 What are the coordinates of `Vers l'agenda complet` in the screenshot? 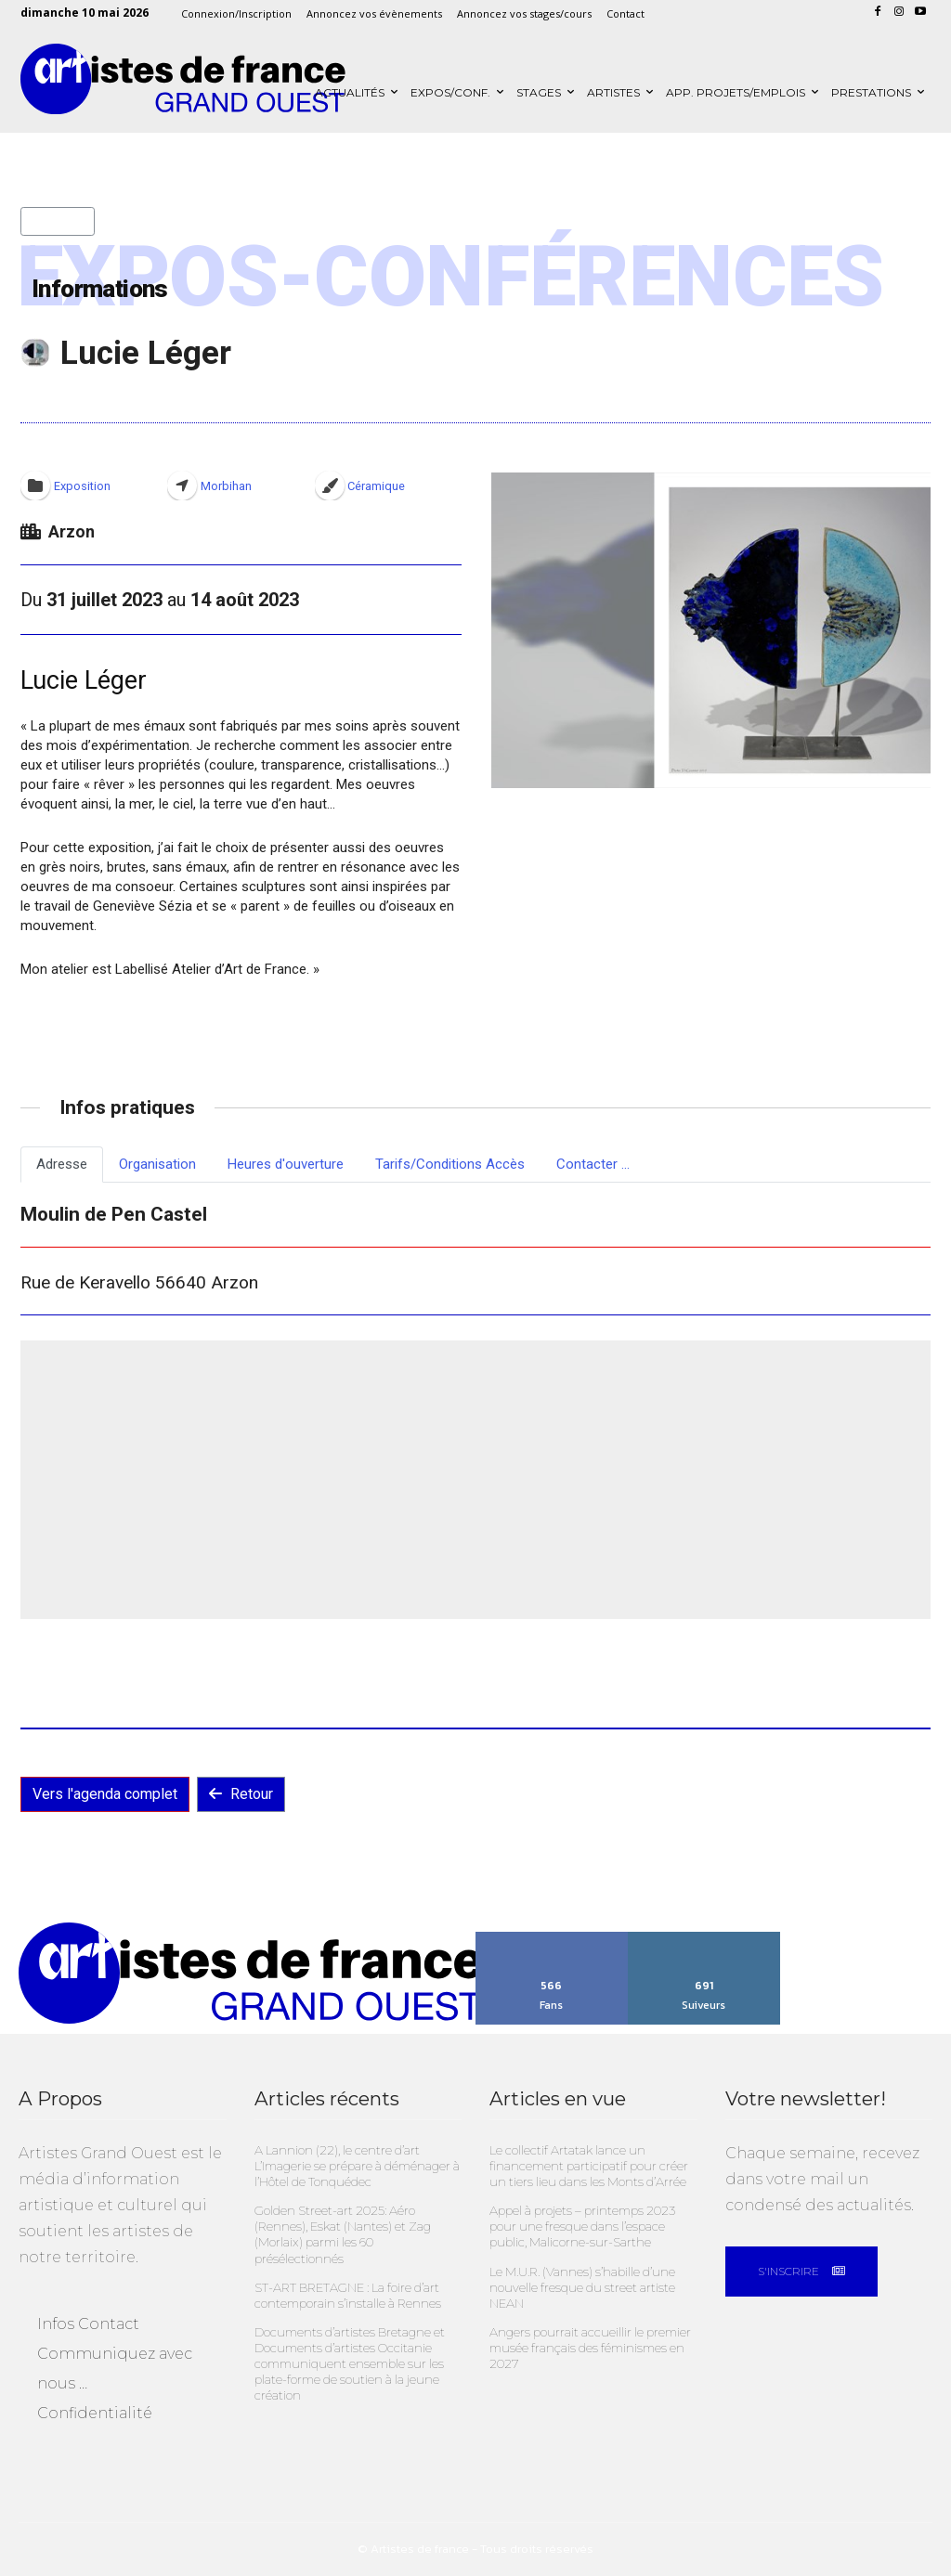 It's located at (105, 1794).